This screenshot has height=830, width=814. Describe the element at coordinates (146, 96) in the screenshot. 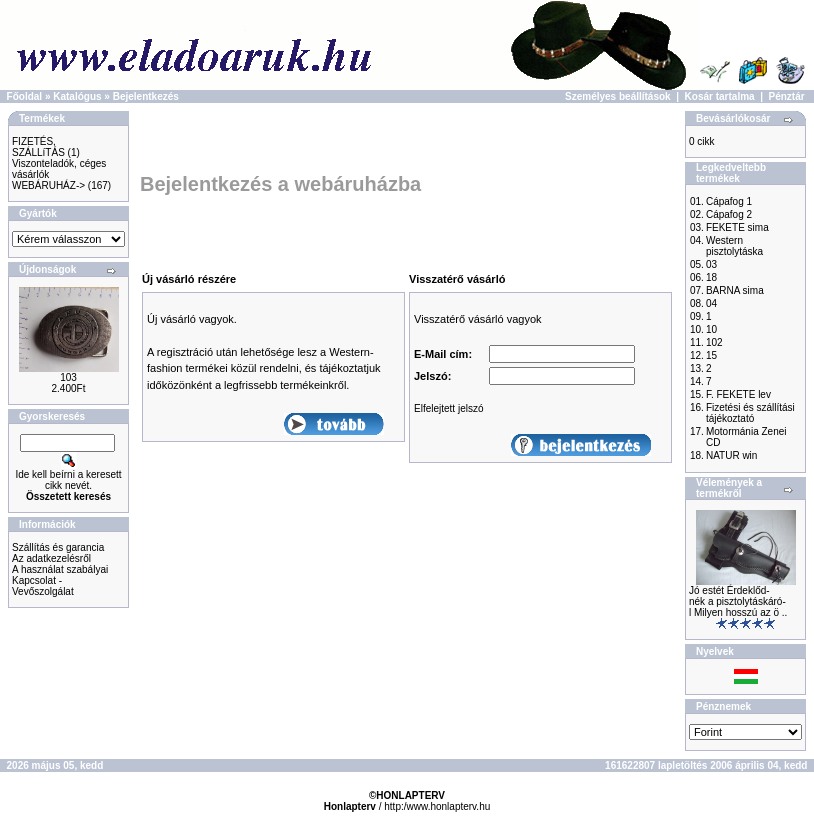

I see `Bejelentkezés` at that location.